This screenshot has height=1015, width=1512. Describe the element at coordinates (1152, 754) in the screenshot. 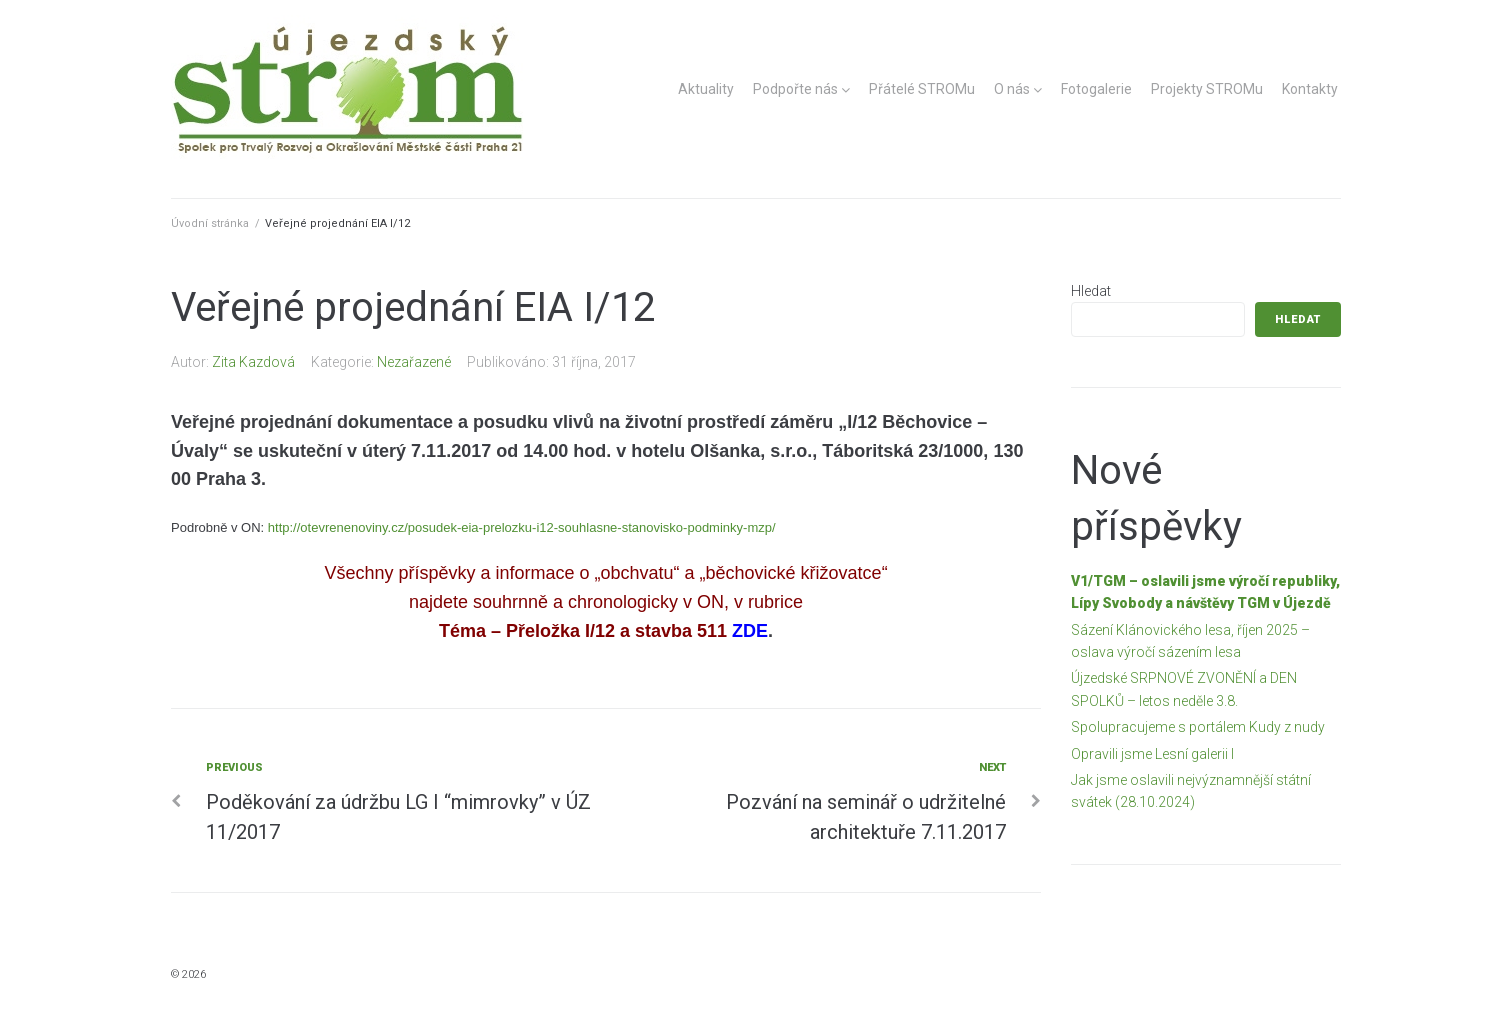

I see `Opravili jsme Lesní galerii I` at that location.